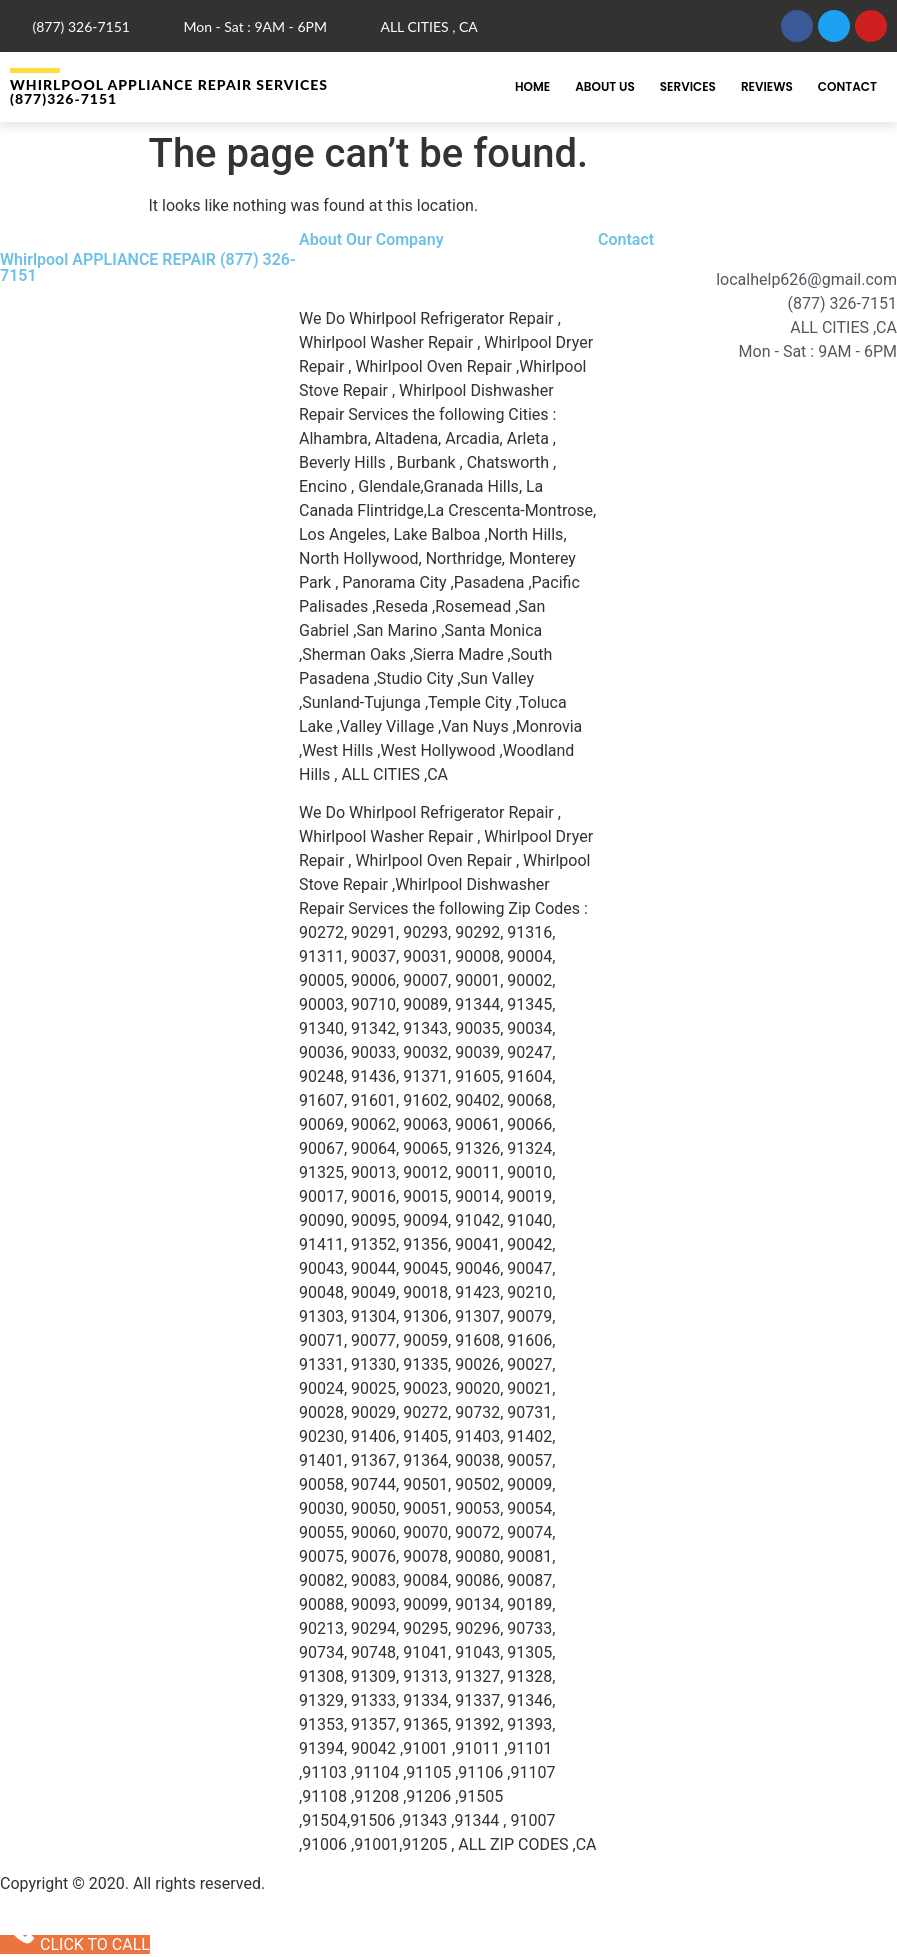 The height and width of the screenshot is (1957, 897). I want to click on Services, so click(688, 86).